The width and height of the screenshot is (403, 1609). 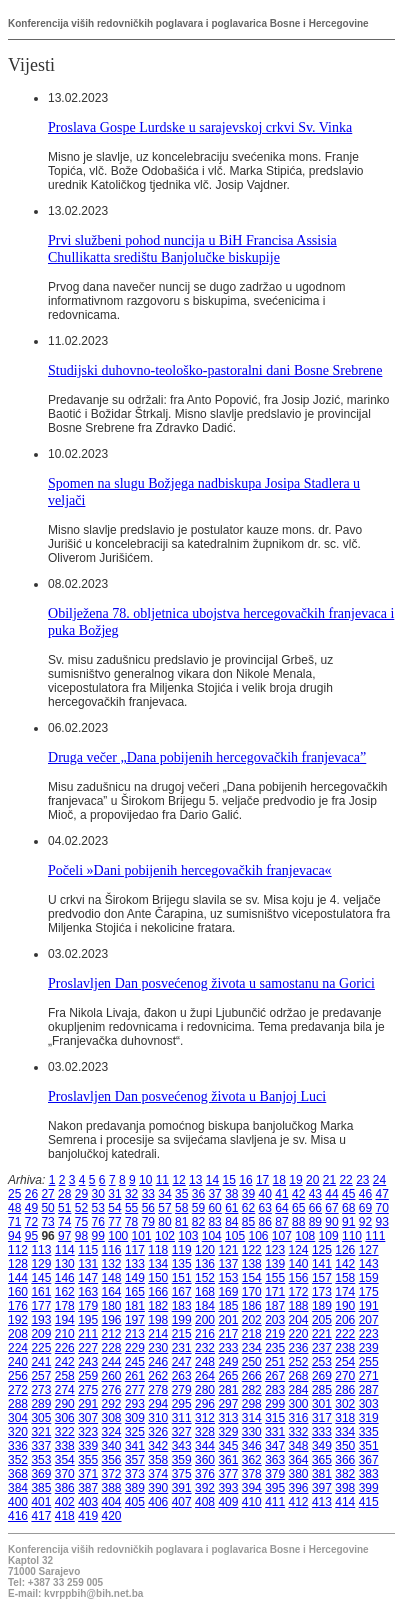 What do you see at coordinates (252, 1390) in the screenshot?
I see `282` at bounding box center [252, 1390].